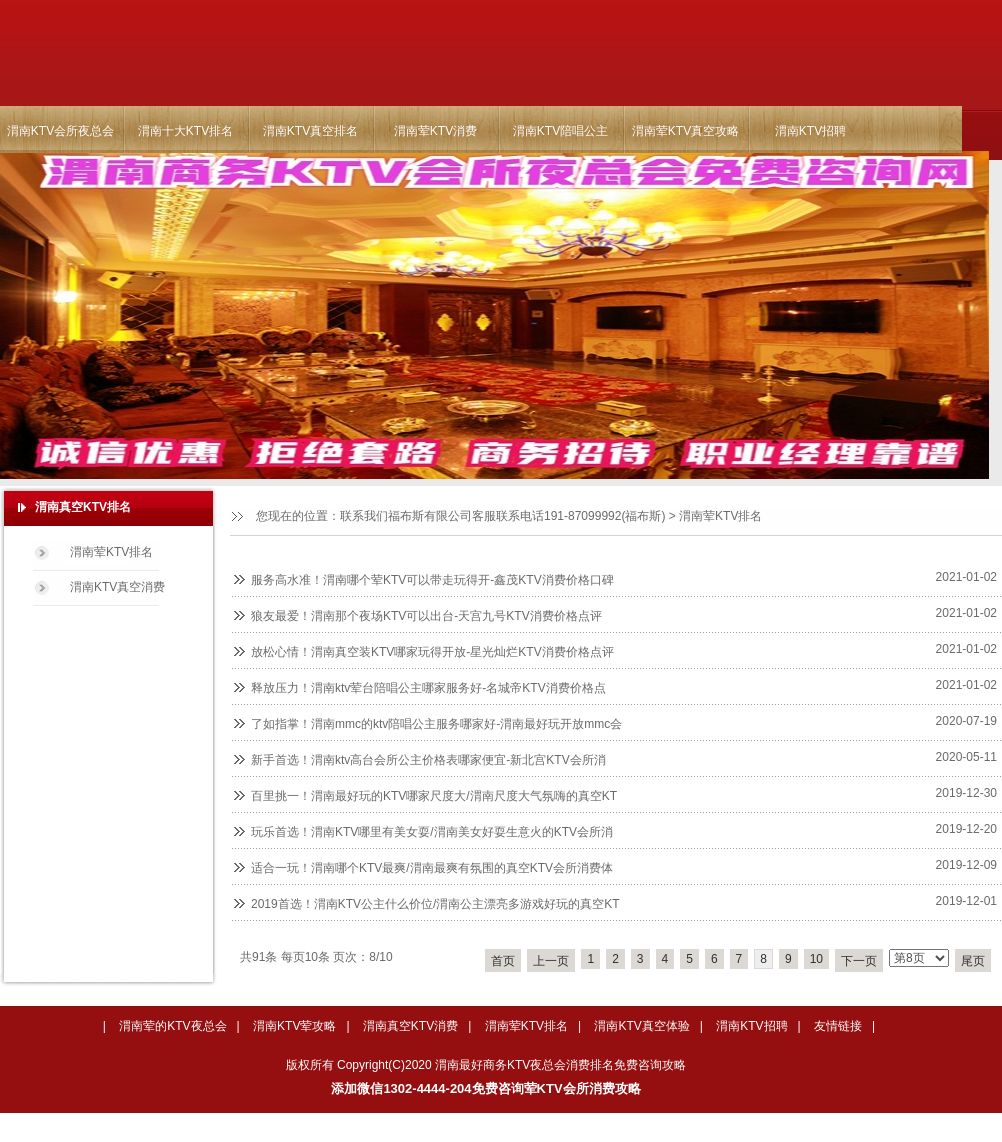 The height and width of the screenshot is (1142, 1002). Describe the element at coordinates (838, 1026) in the screenshot. I see `友情链接` at that location.